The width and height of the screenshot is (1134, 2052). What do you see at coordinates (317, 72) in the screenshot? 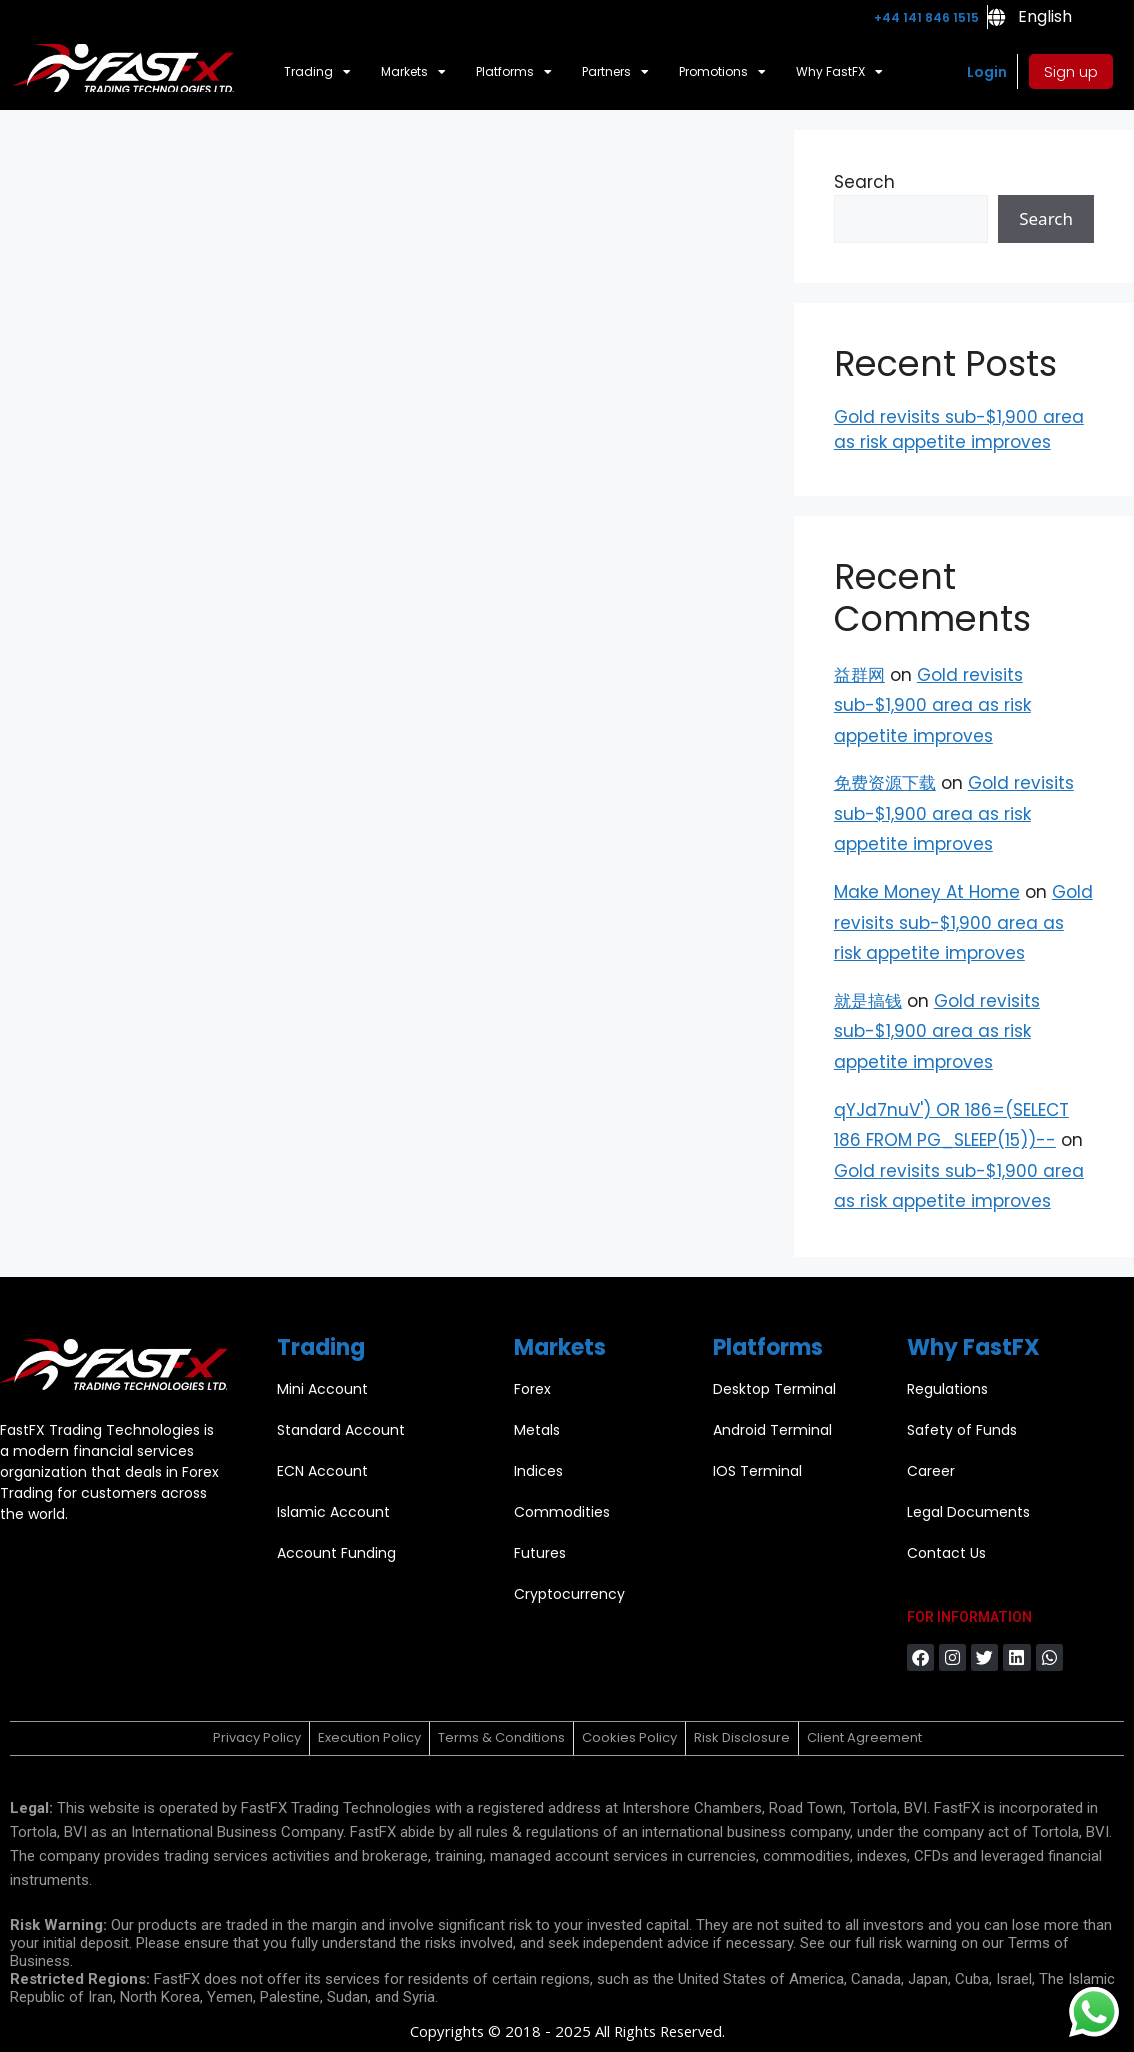
I see `Trading` at bounding box center [317, 72].